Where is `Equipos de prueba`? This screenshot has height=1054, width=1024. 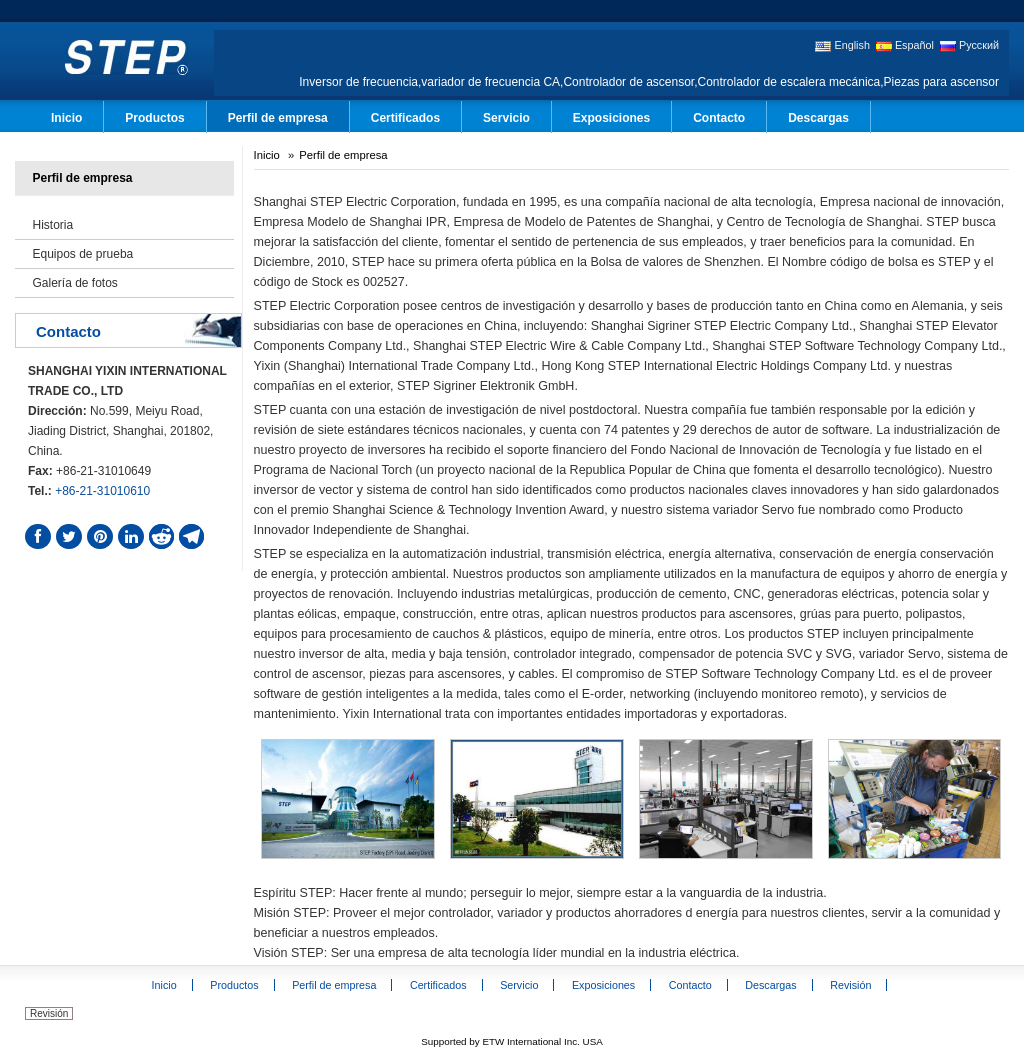
Equipos de prueba is located at coordinates (82, 254).